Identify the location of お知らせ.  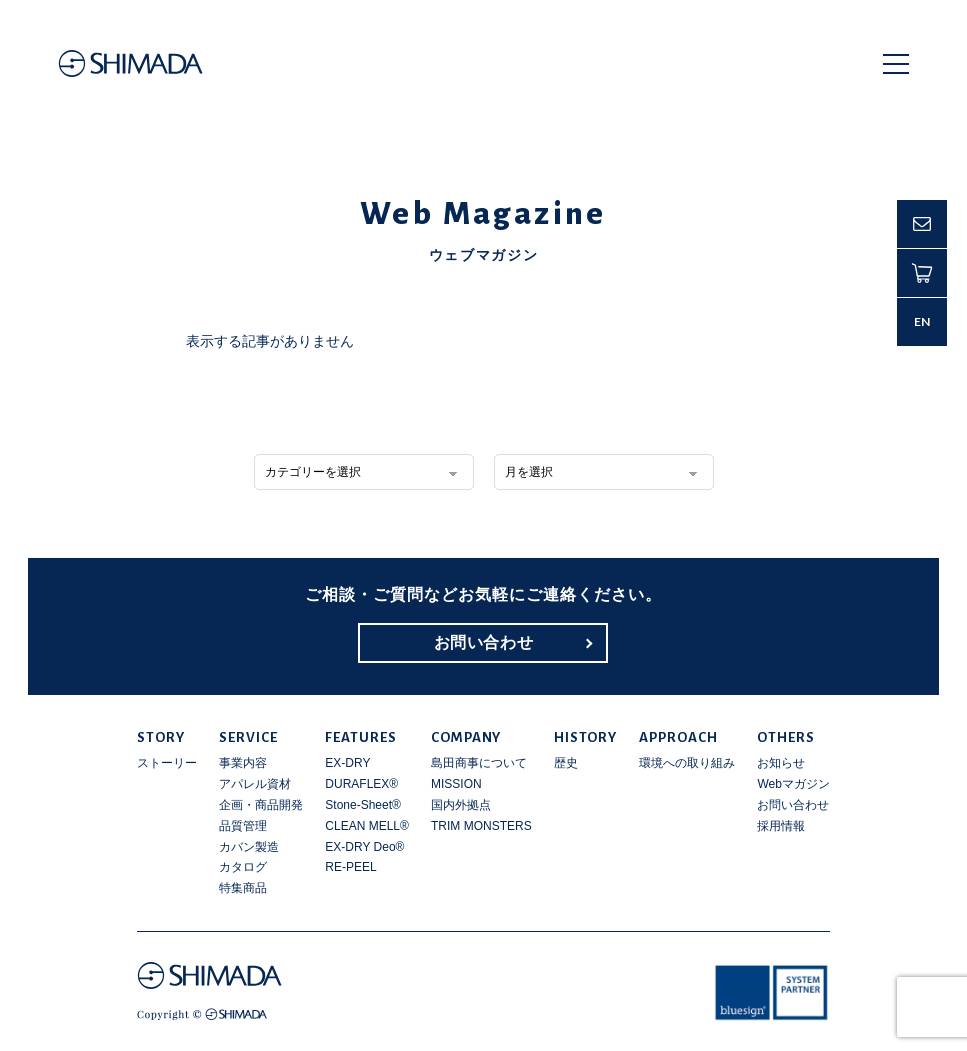
(781, 763).